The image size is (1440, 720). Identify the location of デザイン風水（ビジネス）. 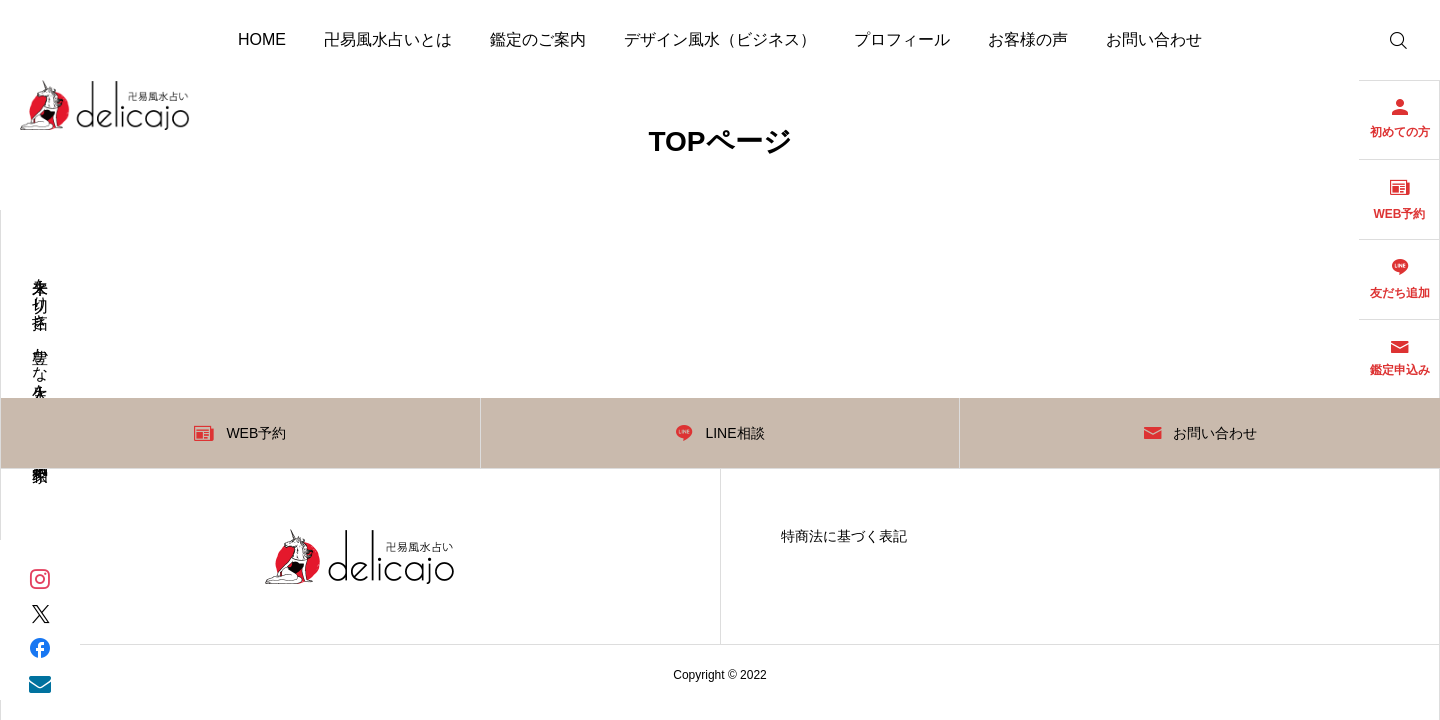
(720, 39).